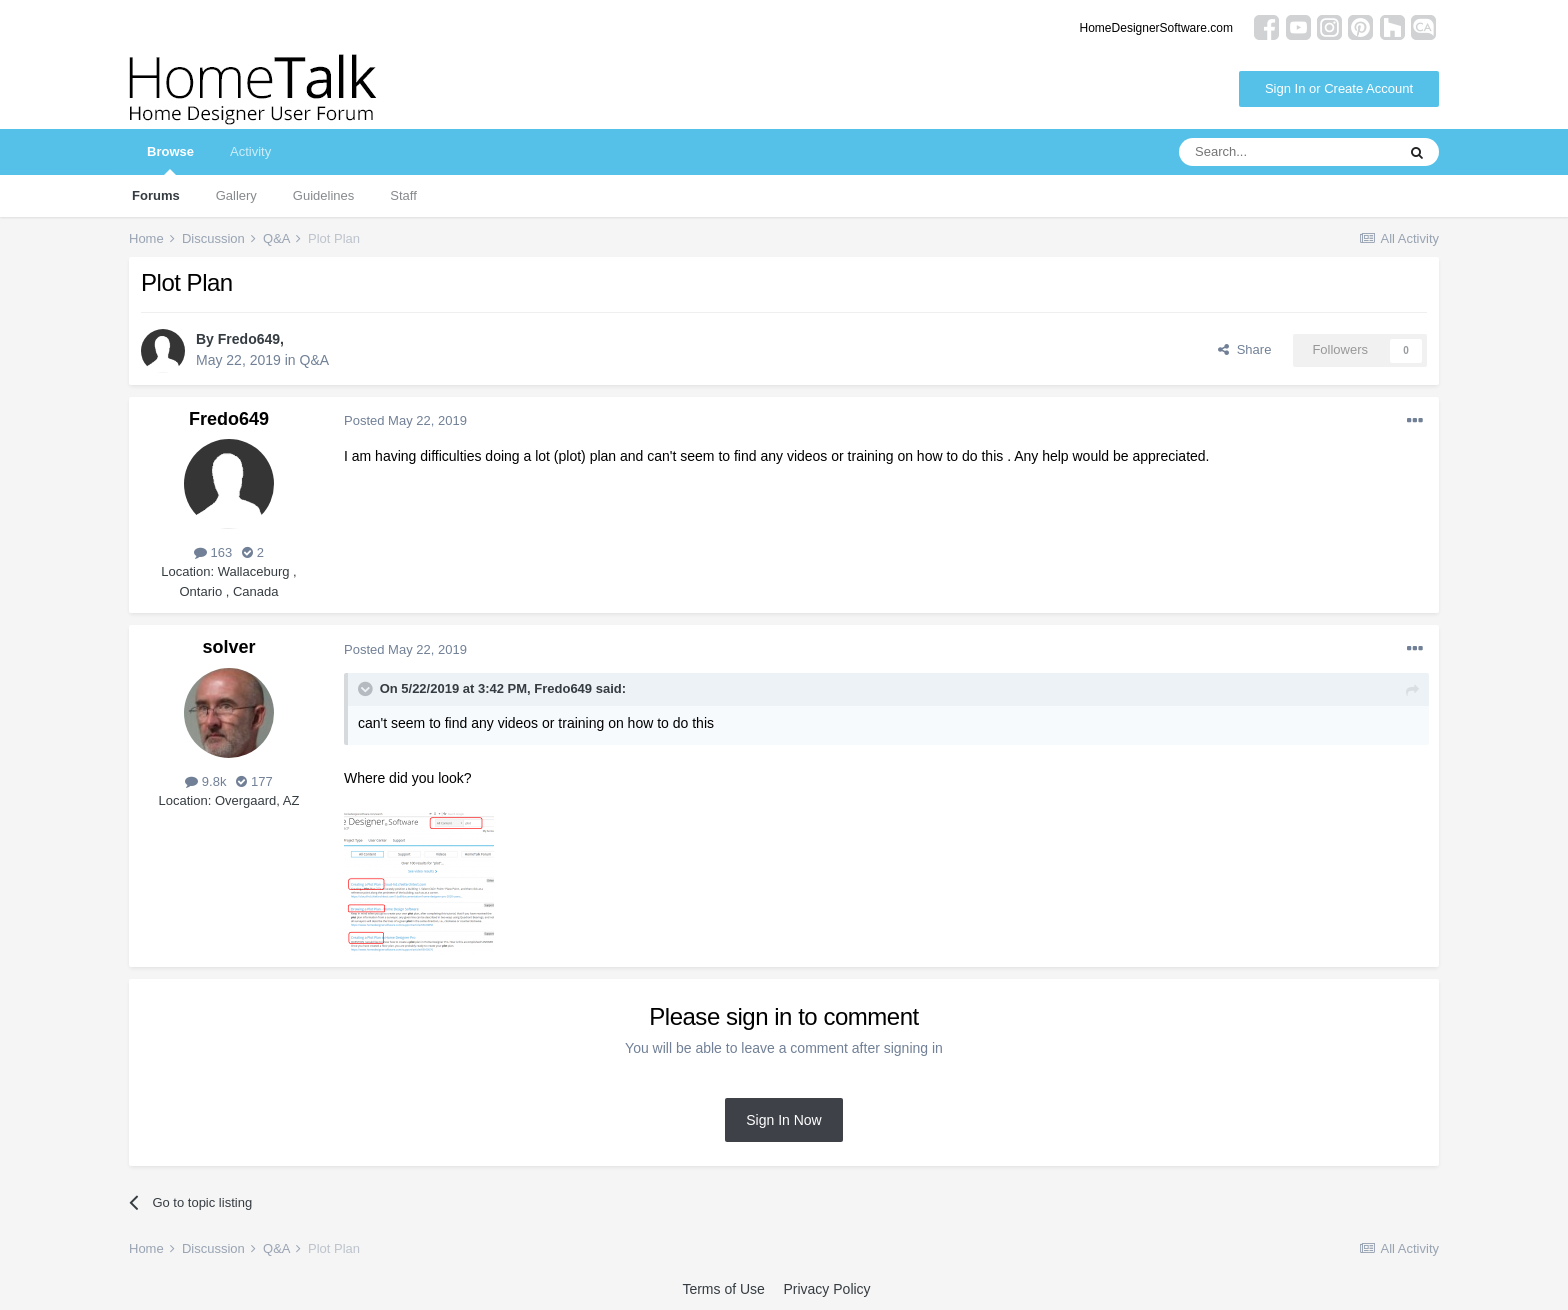  Describe the element at coordinates (1287, 152) in the screenshot. I see `[Search]` at that location.